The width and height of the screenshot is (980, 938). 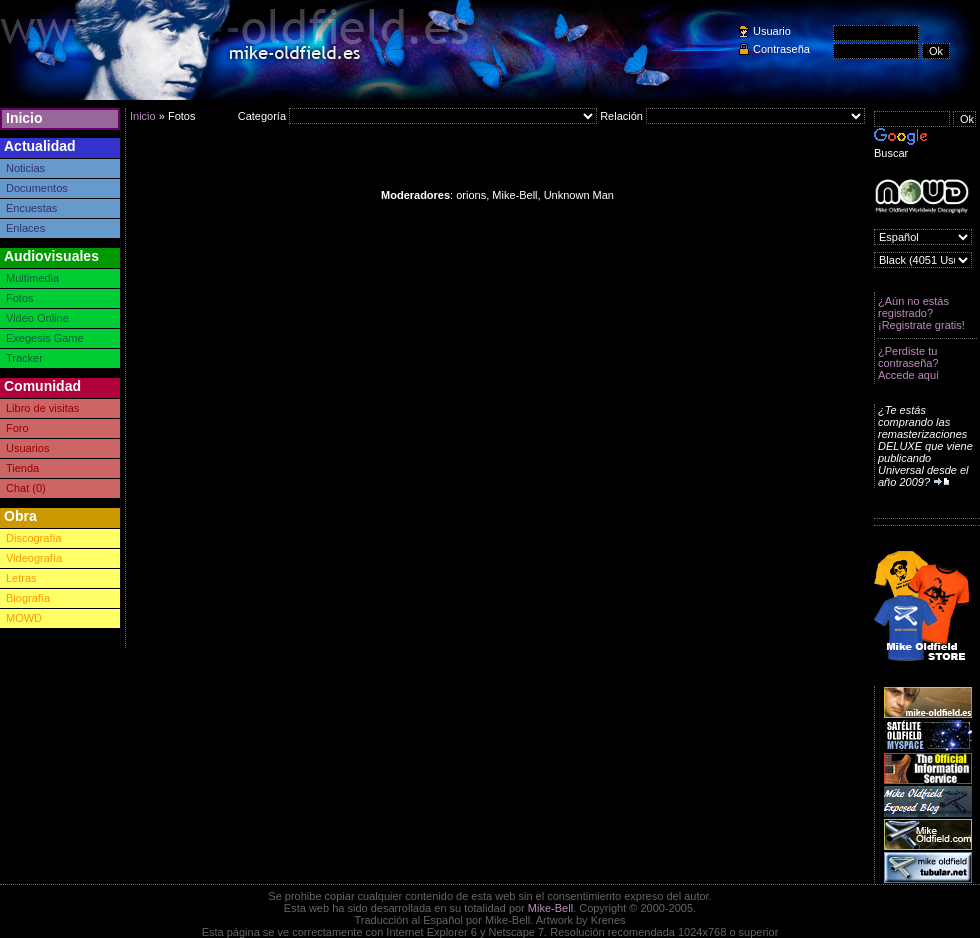 What do you see at coordinates (42, 408) in the screenshot?
I see `Libro de visitas` at bounding box center [42, 408].